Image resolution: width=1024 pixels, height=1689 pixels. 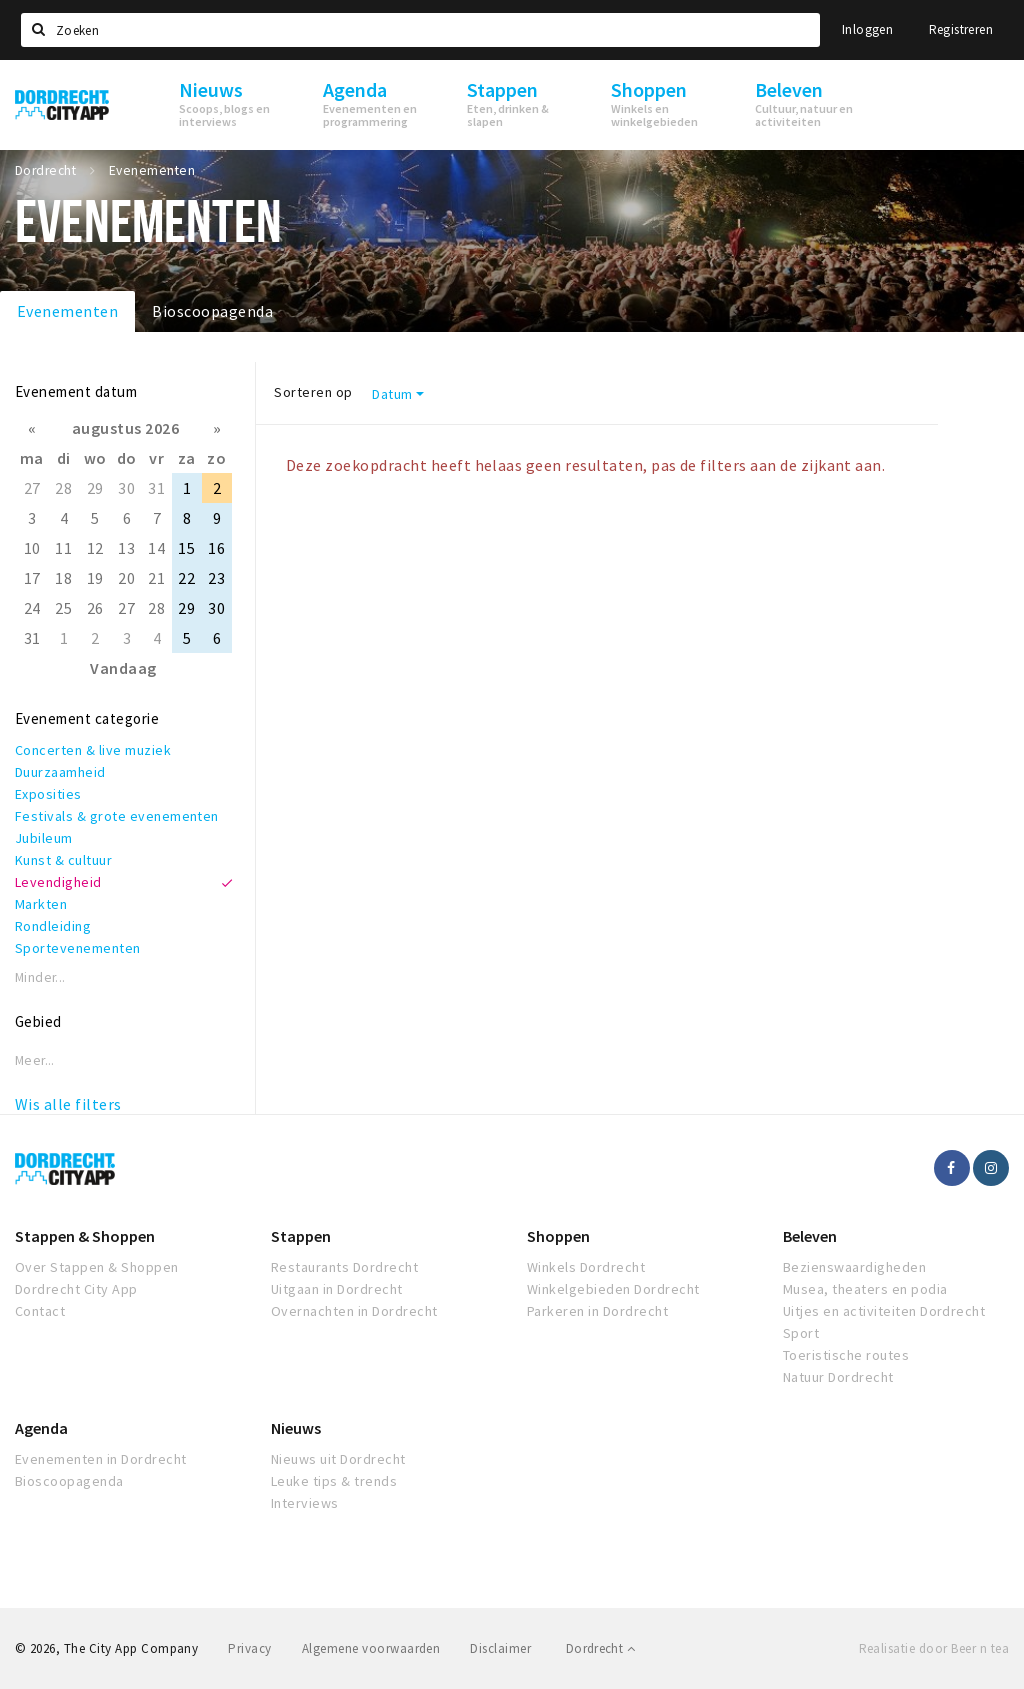 I want to click on Evenementen in Dordrecht, so click(x=101, y=1459).